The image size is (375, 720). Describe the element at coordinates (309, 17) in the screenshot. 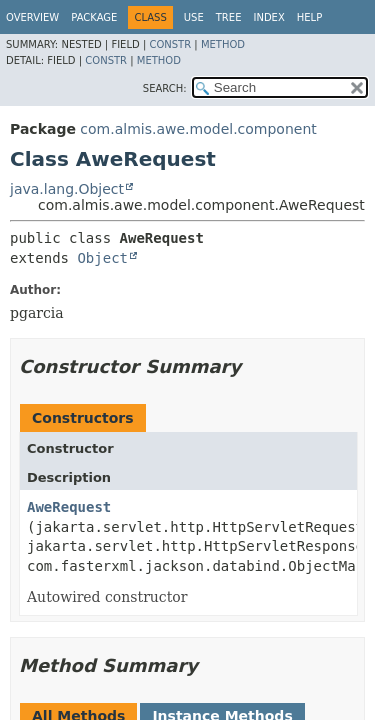

I see `Help` at that location.